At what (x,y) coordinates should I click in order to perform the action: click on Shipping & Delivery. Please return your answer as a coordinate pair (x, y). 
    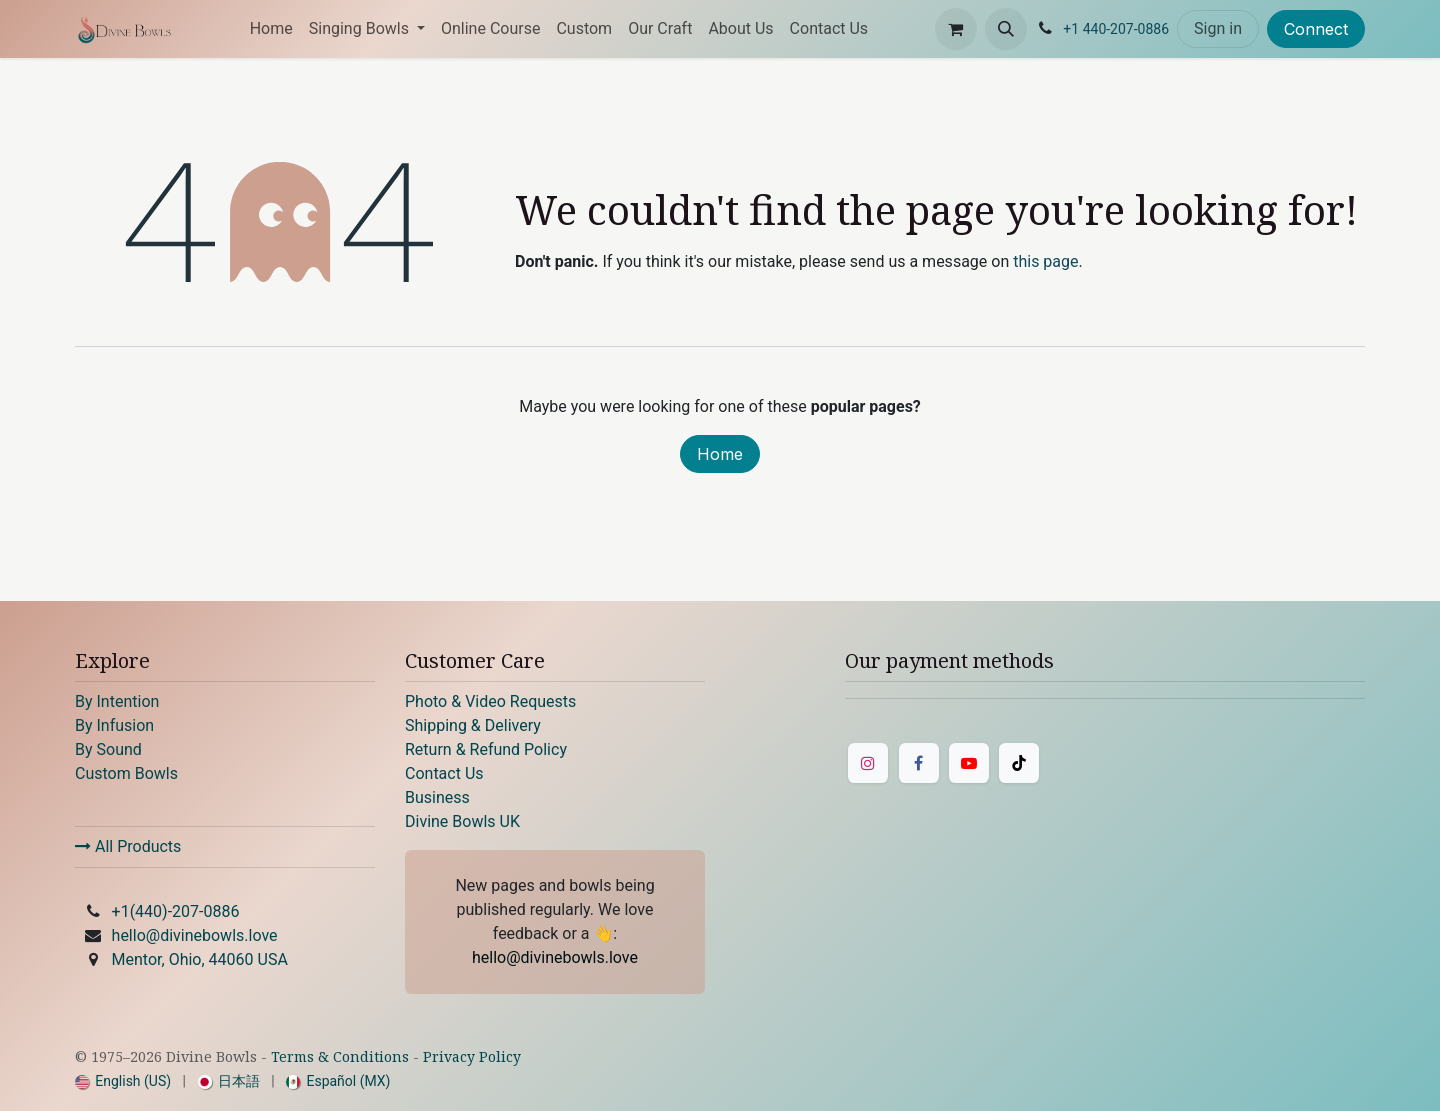
    Looking at the image, I should click on (473, 725).